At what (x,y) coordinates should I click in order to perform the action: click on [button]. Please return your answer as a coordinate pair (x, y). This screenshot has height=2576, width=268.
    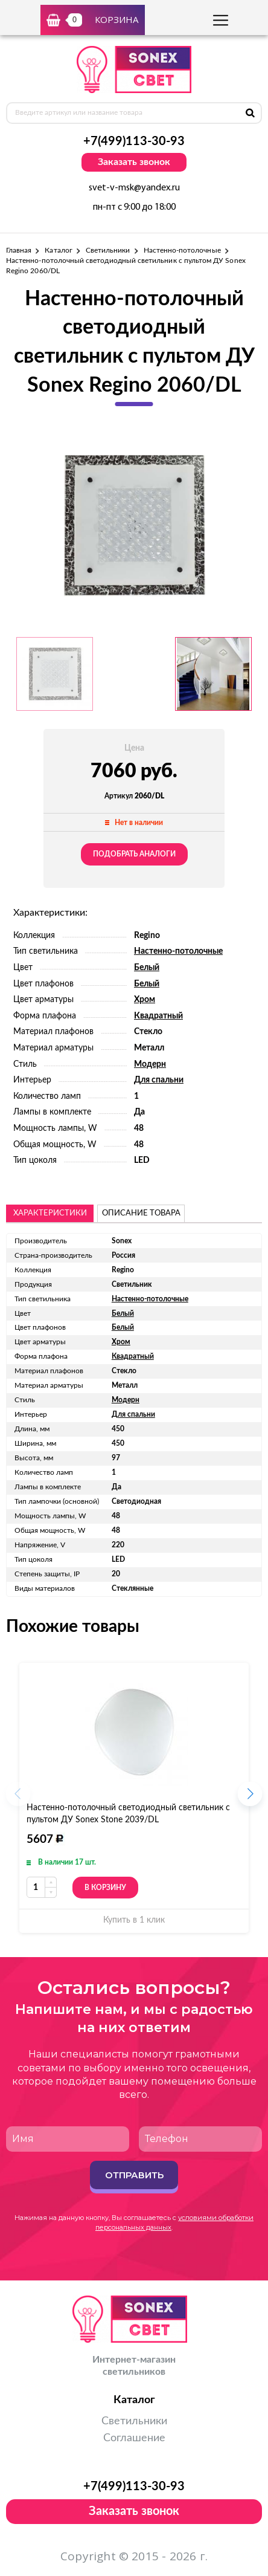
    Looking at the image, I should click on (250, 1797).